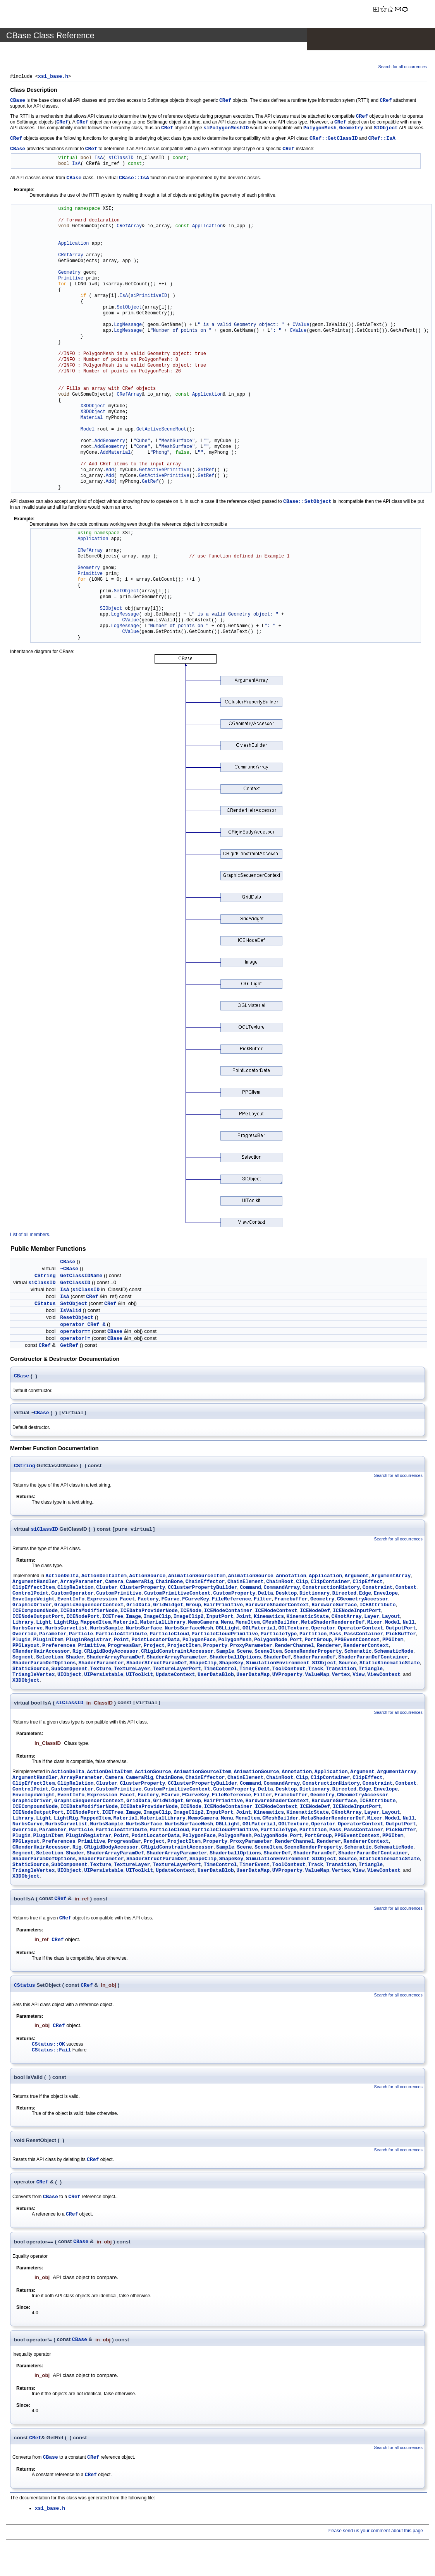 Image resolution: width=435 pixels, height=2576 pixels. I want to click on PolygonNode, so click(270, 1642).